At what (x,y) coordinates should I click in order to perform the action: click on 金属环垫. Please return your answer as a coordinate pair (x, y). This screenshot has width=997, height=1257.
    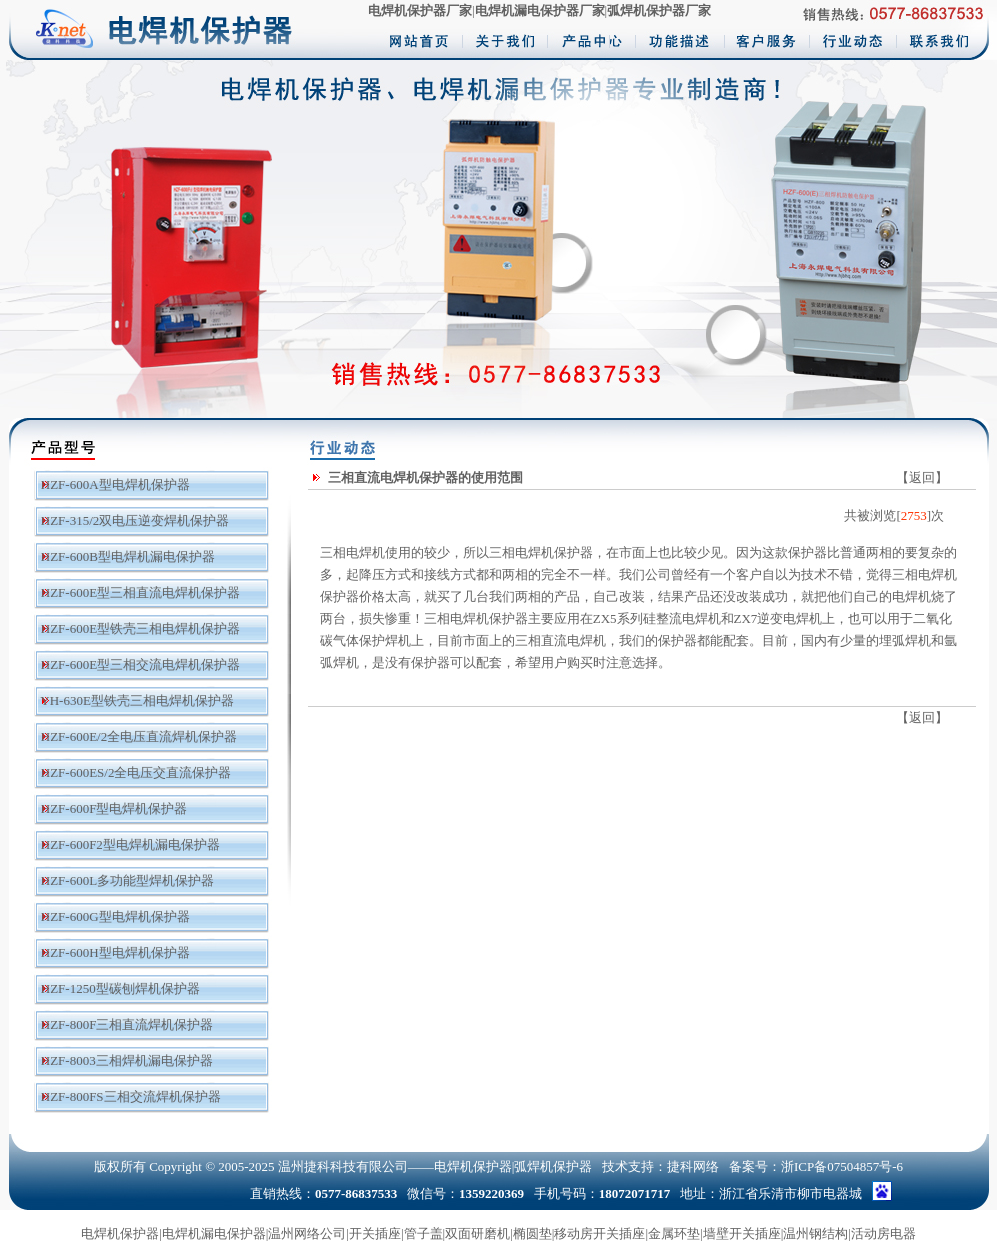
    Looking at the image, I should click on (674, 1233).